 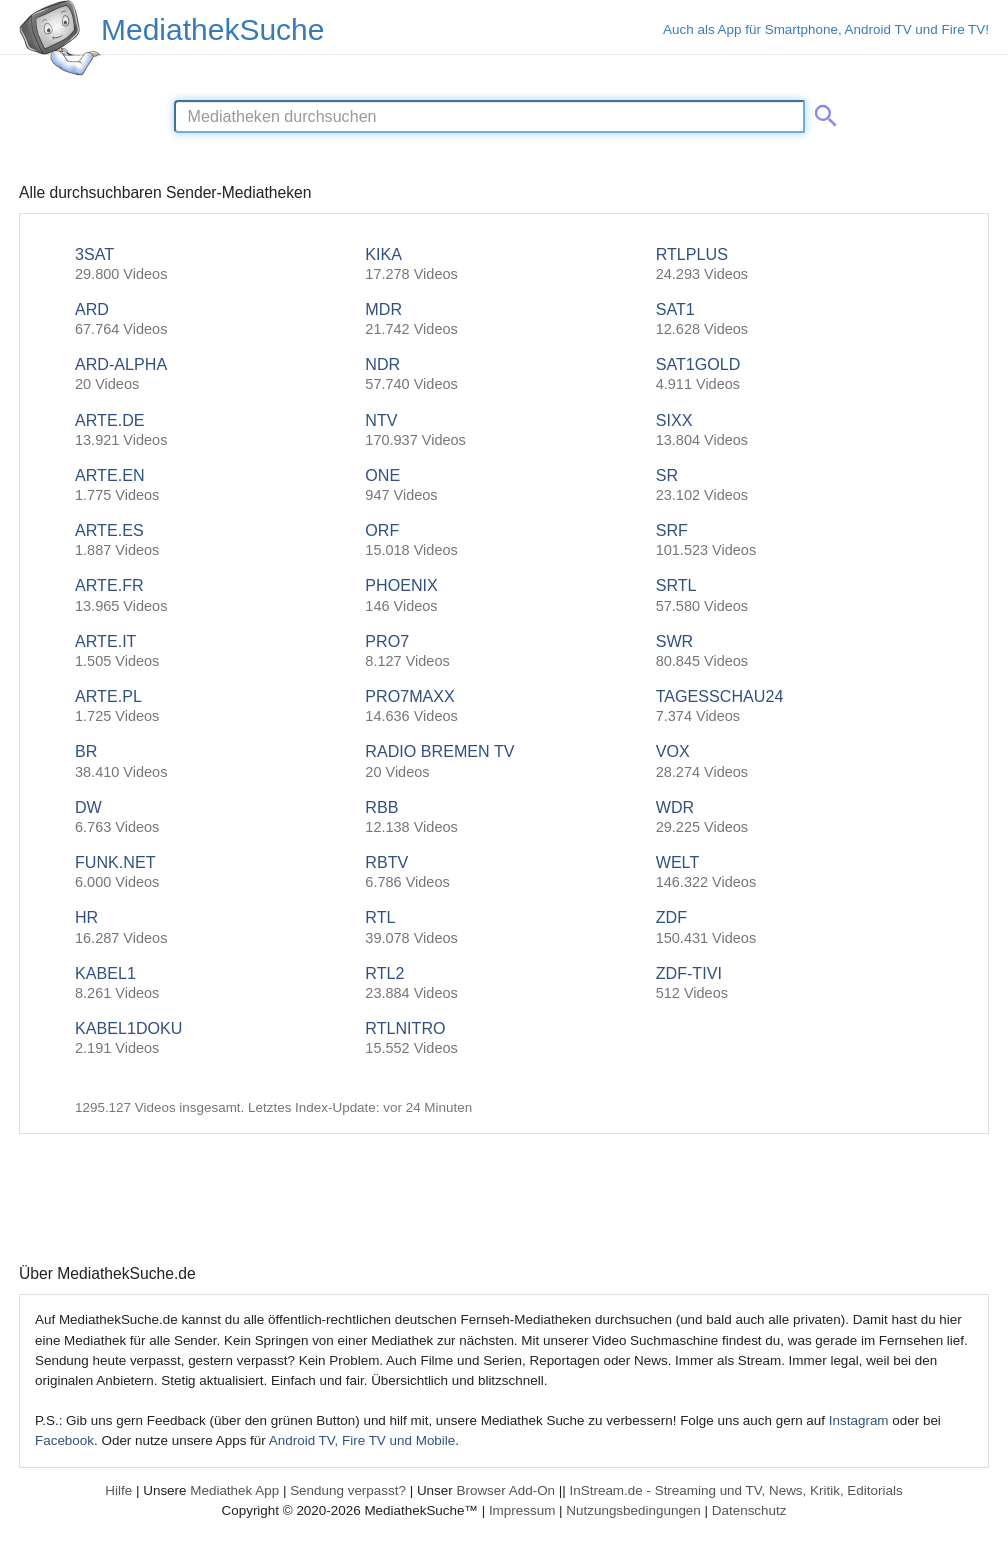 I want to click on DW, so click(x=213, y=817).